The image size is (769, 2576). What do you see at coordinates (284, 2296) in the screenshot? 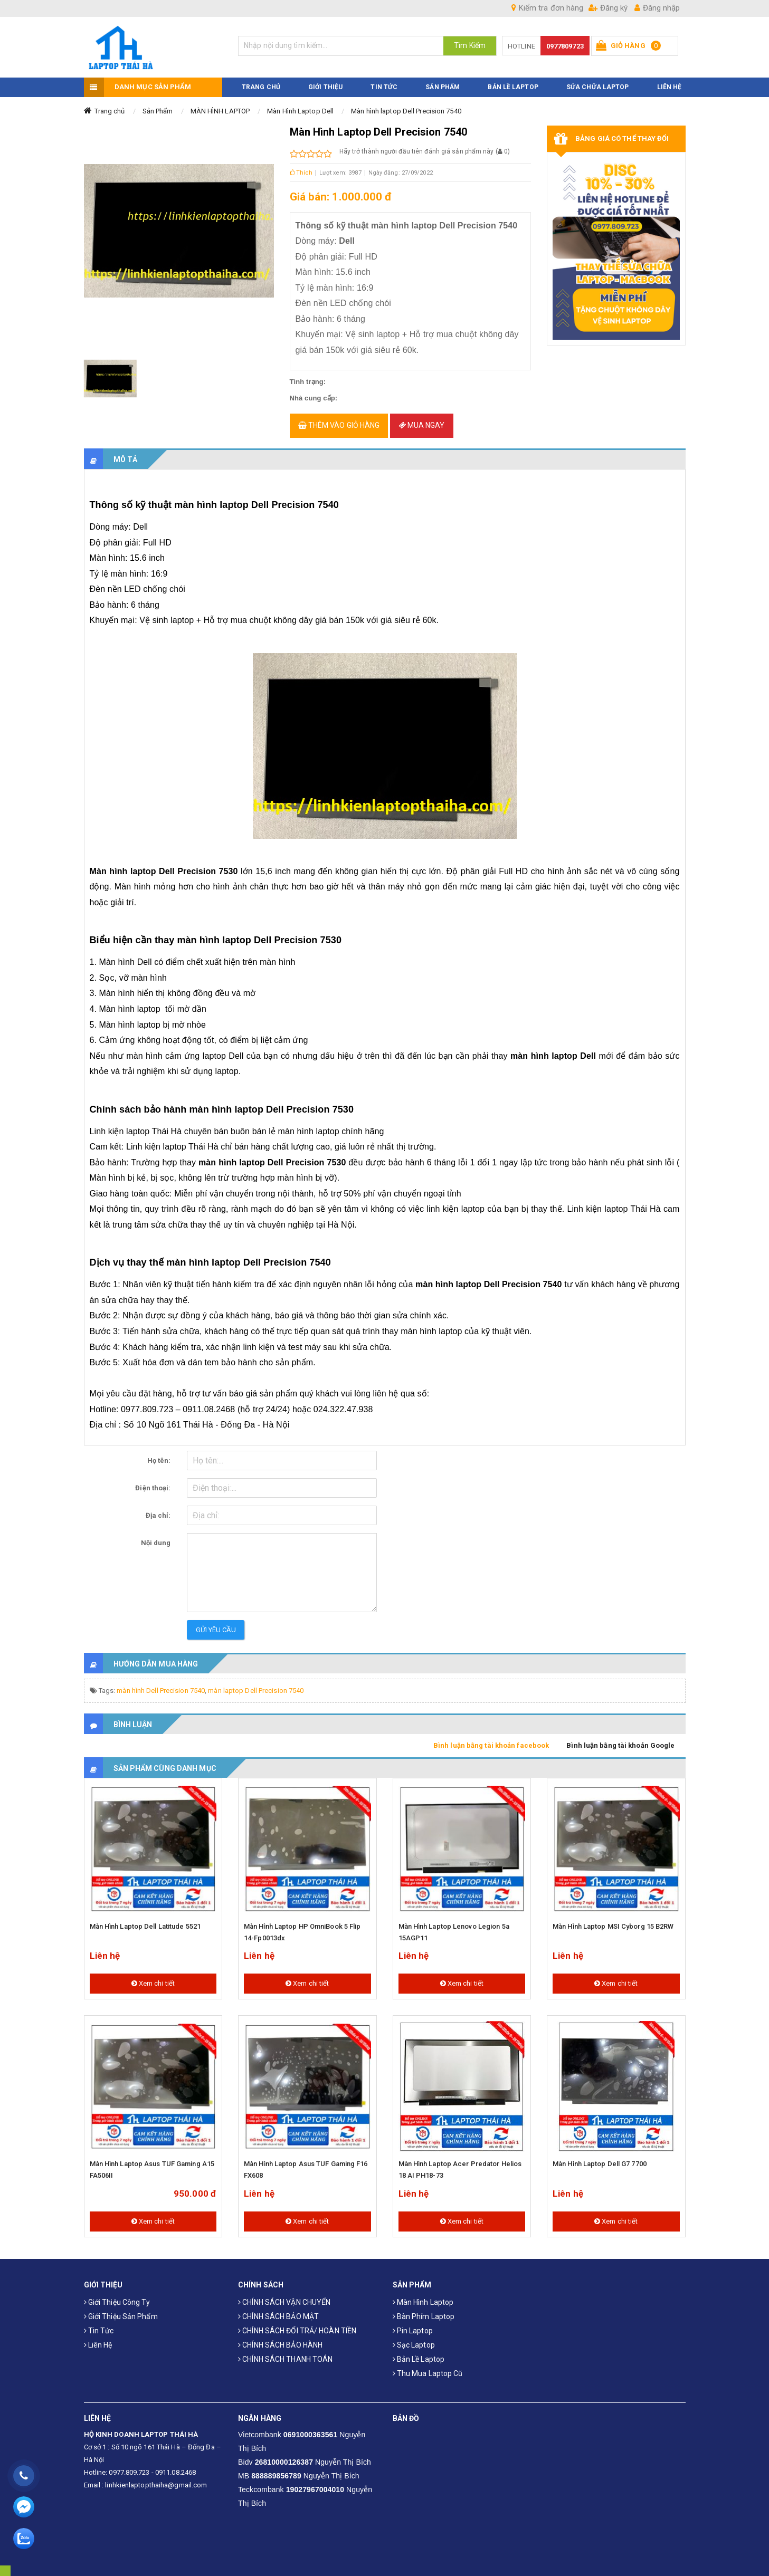
I see `CHÍNH SÁCH VẬN CHUYỂN` at bounding box center [284, 2296].